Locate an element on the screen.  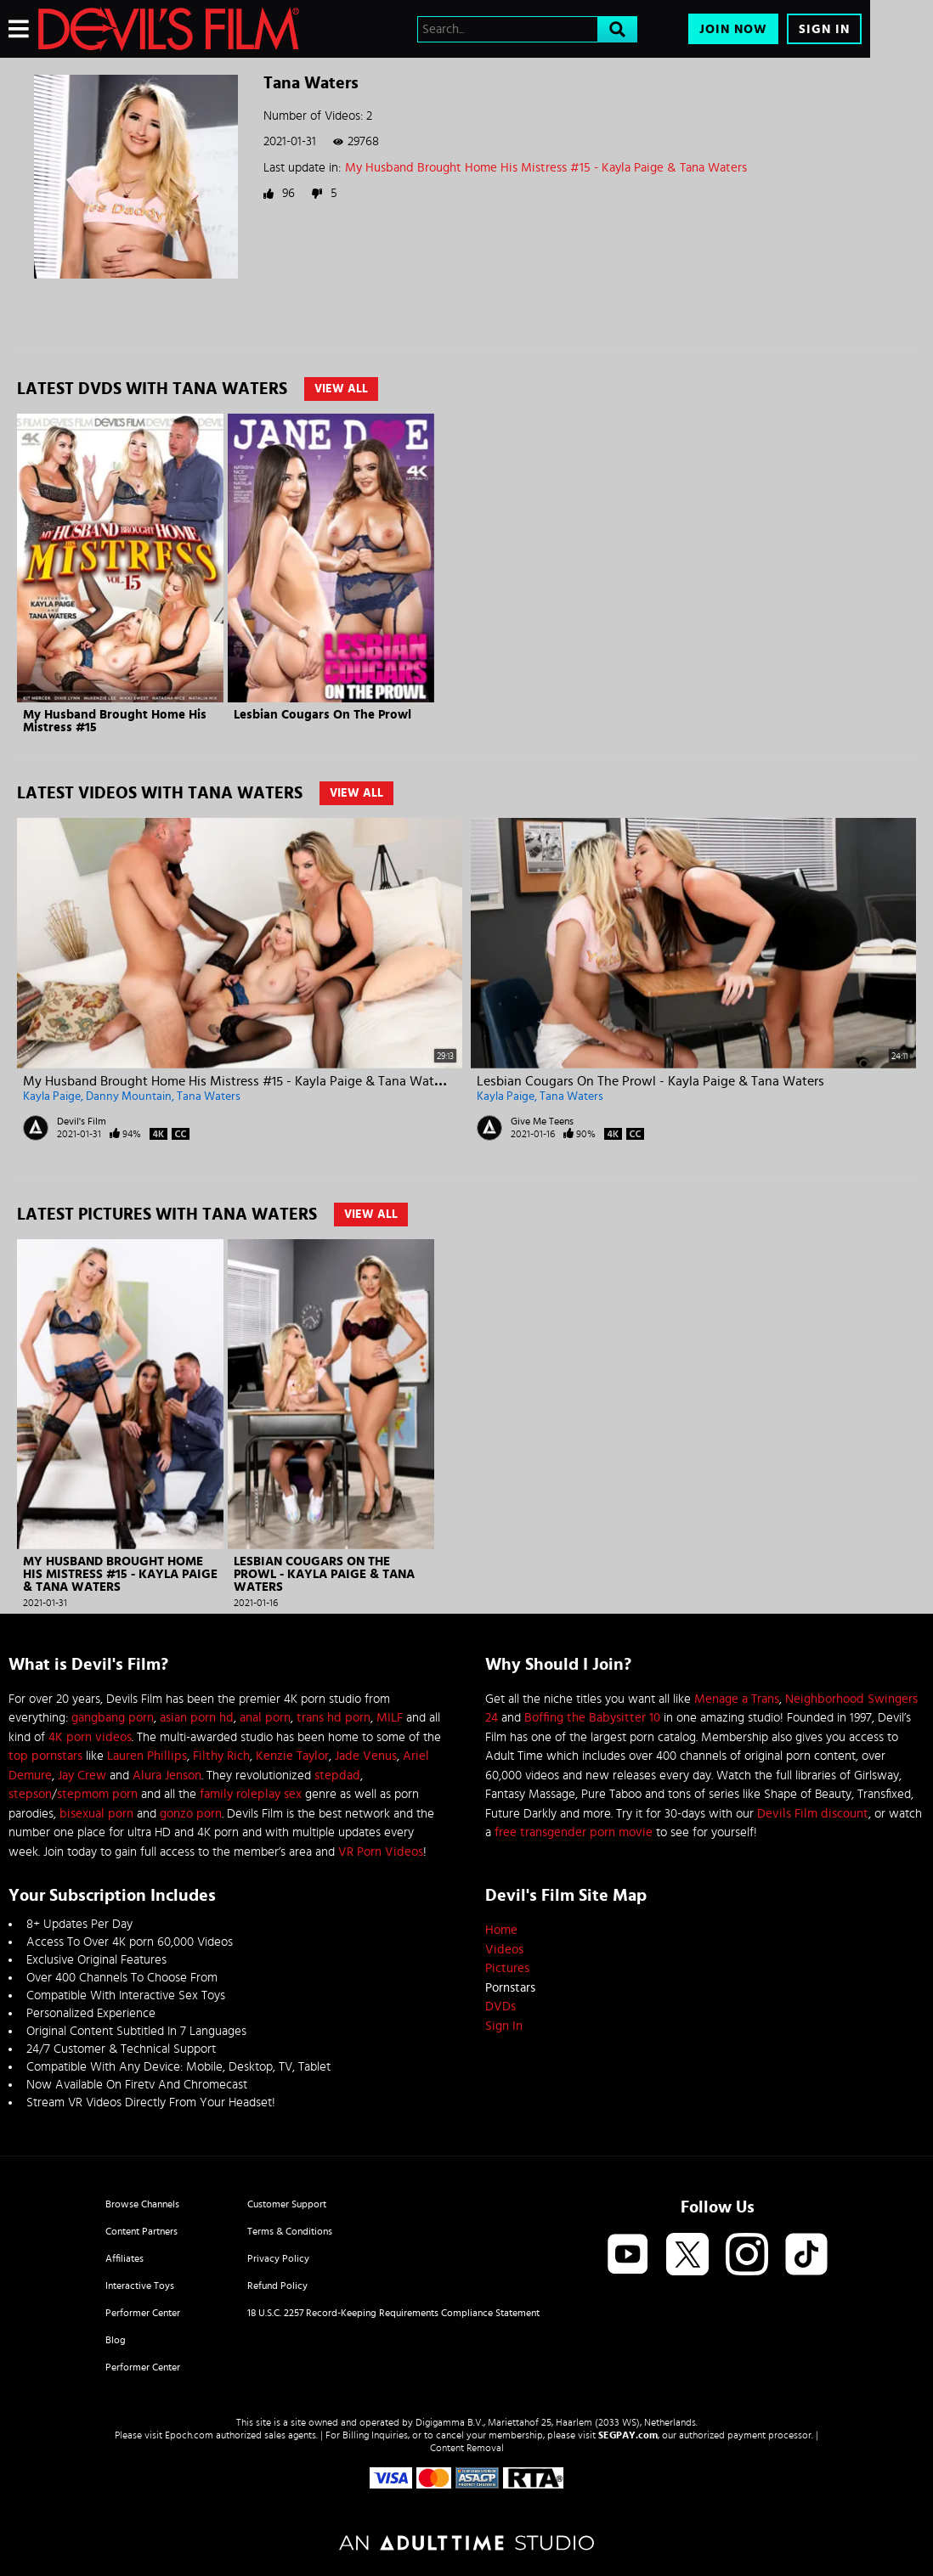
Danny Mountain is located at coordinates (129, 1096).